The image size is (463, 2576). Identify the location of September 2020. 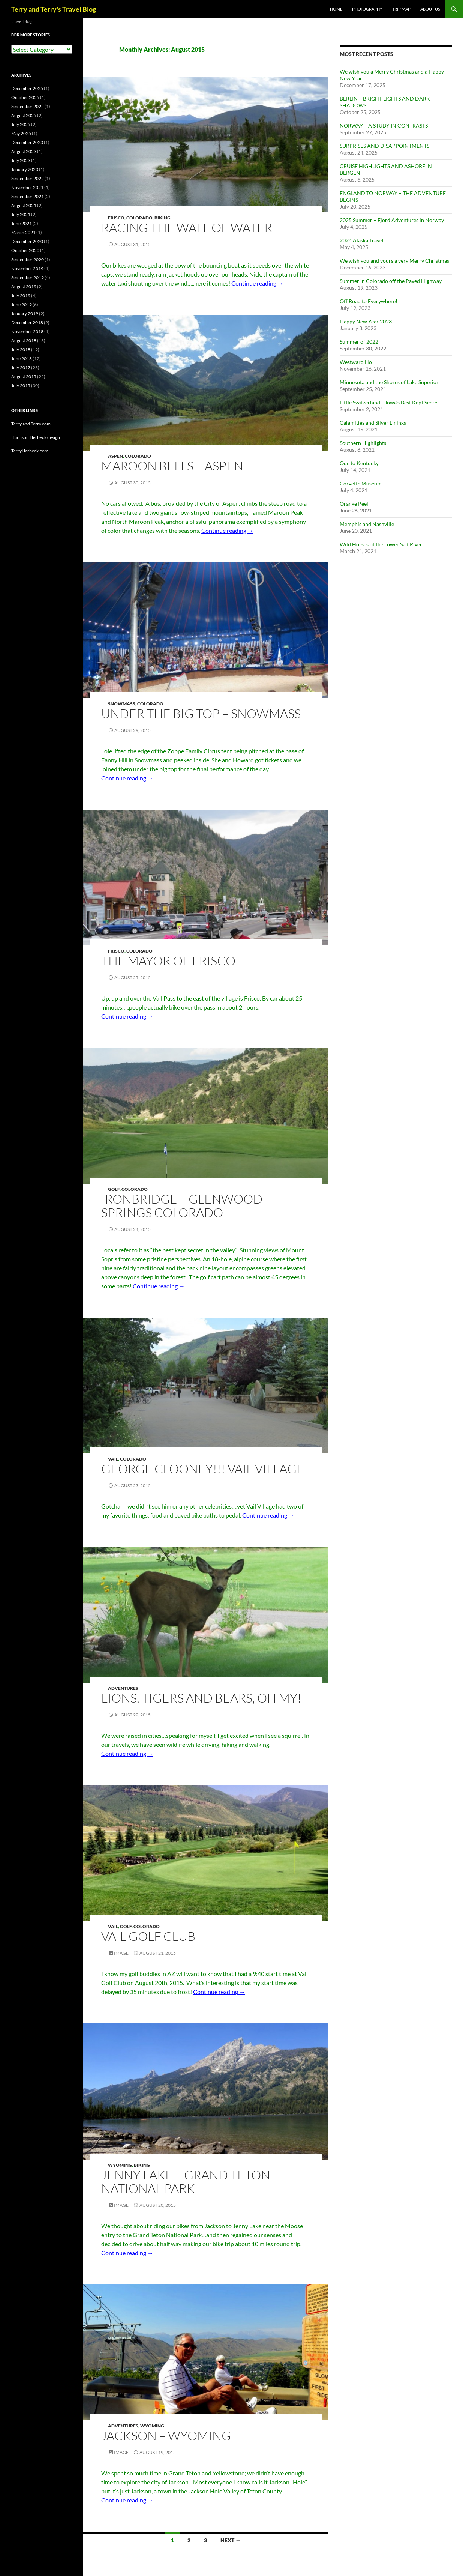
(27, 259).